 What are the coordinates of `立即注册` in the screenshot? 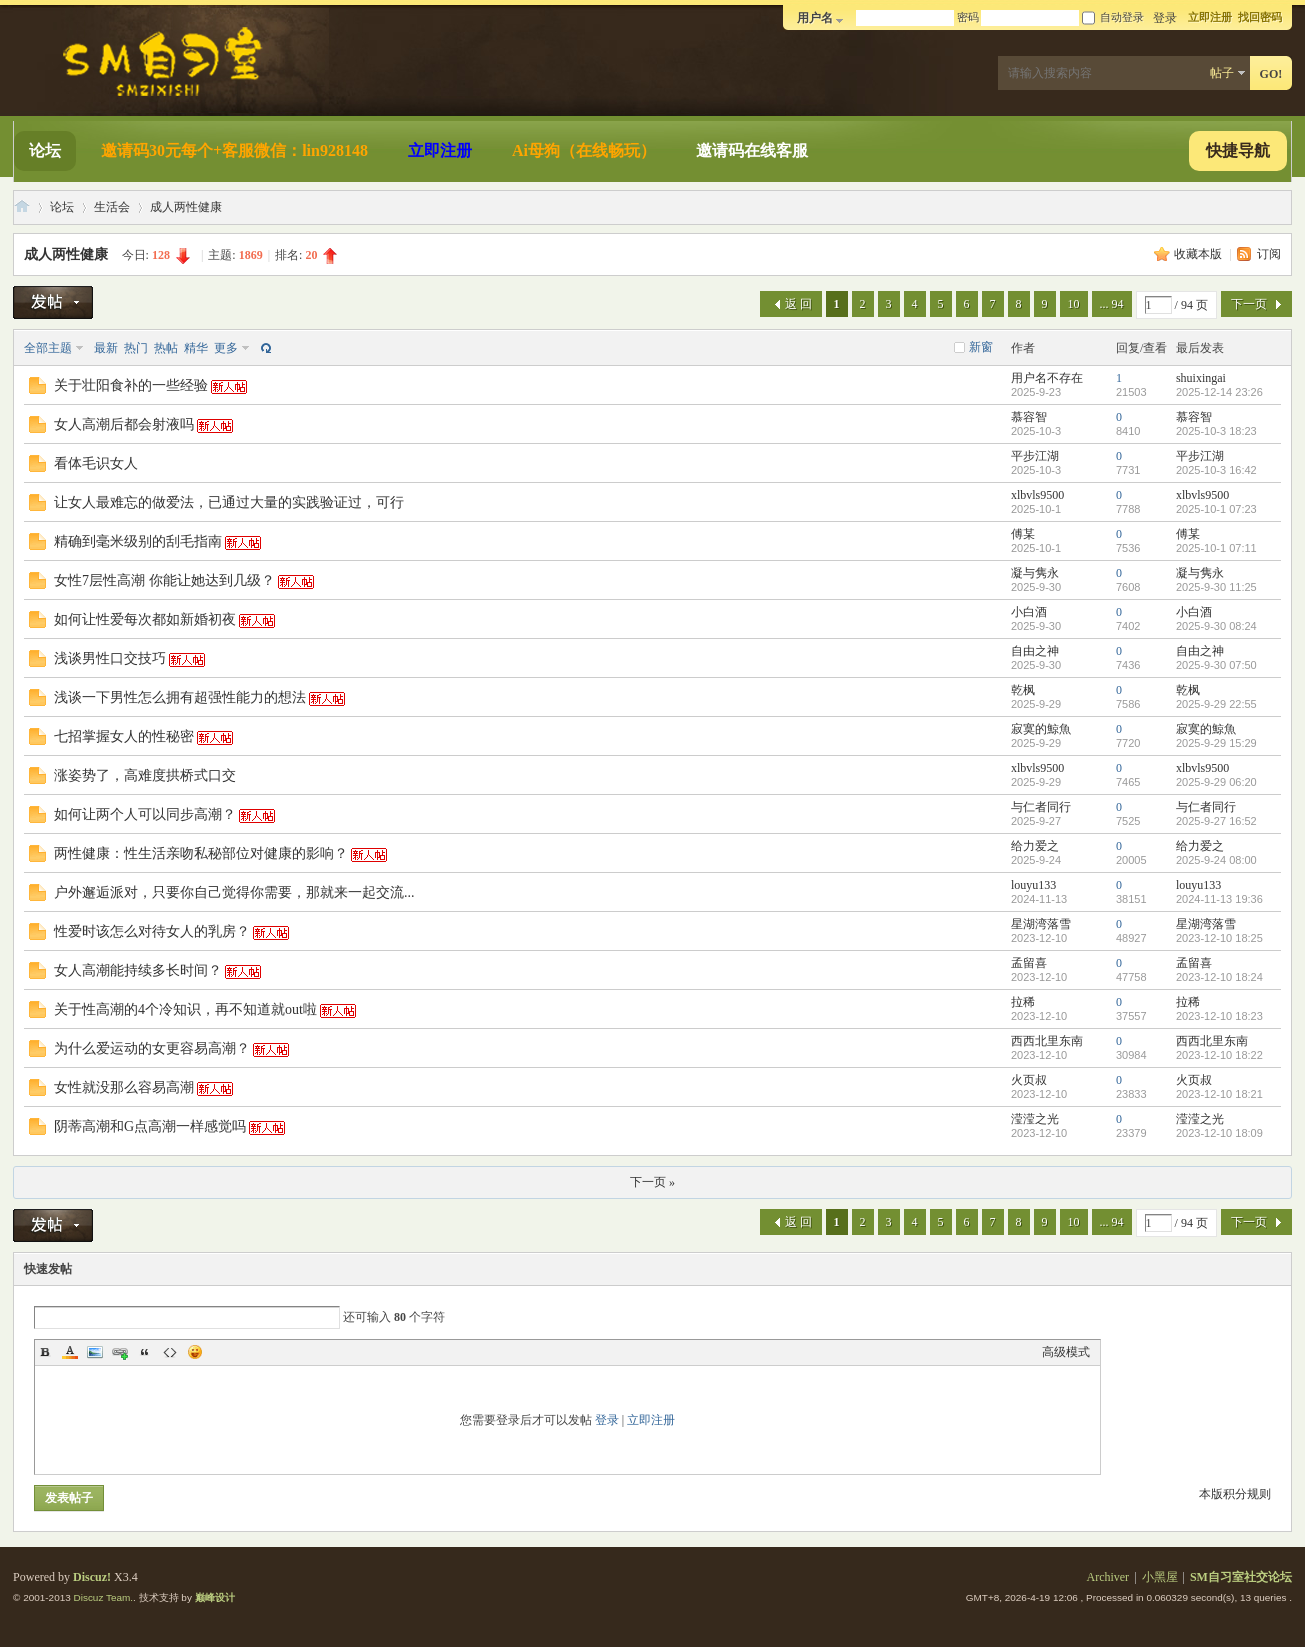 It's located at (1210, 17).